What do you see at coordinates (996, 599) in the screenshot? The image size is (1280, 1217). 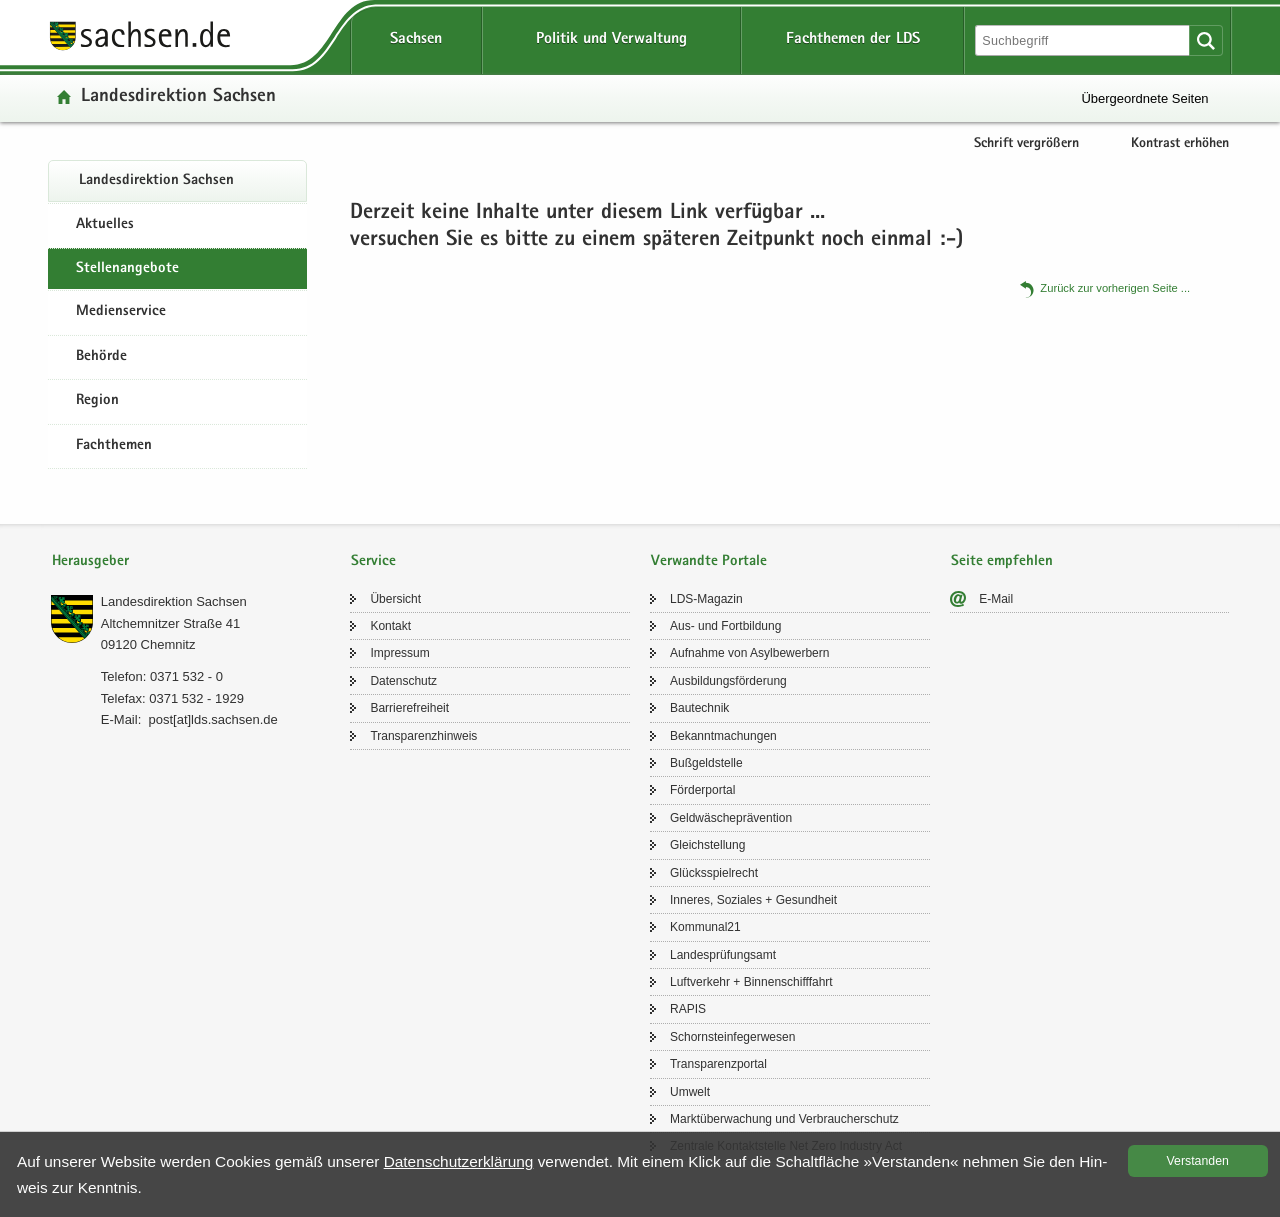 I see `E-​Mail` at bounding box center [996, 599].